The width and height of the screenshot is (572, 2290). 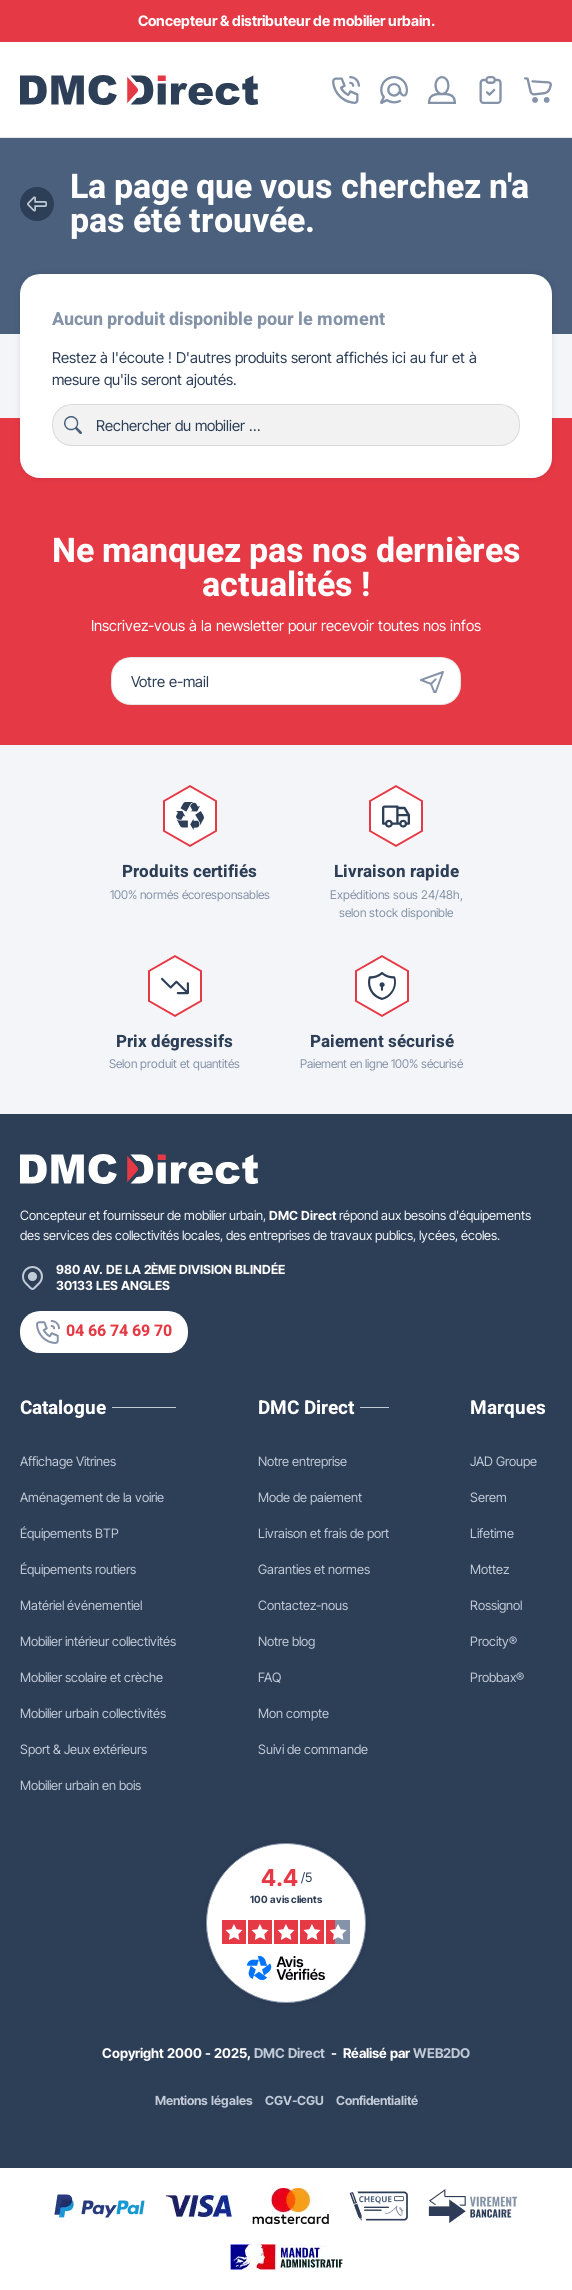 What do you see at coordinates (441, 2053) in the screenshot?
I see `WEB2DO` at bounding box center [441, 2053].